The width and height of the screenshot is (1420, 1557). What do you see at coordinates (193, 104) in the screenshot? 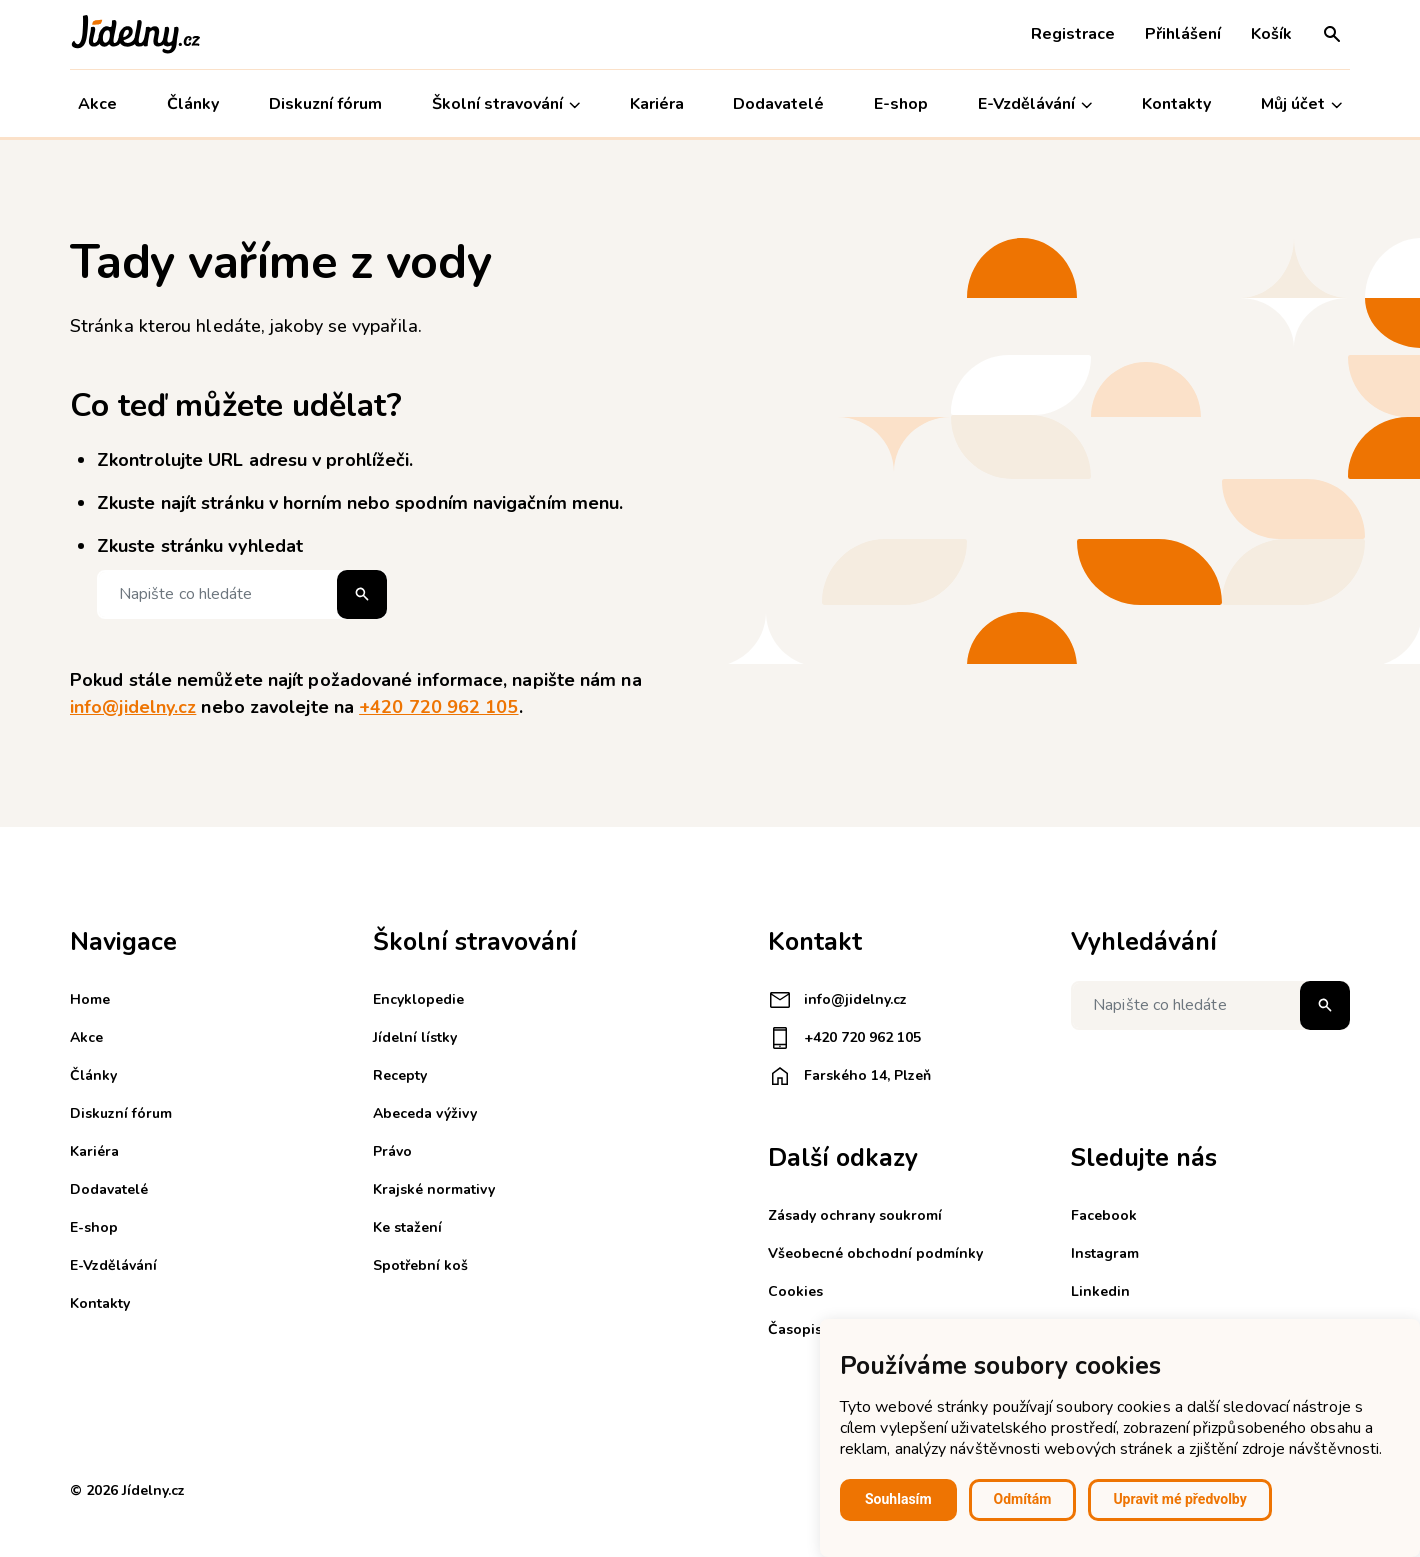
I see `Články` at bounding box center [193, 104].